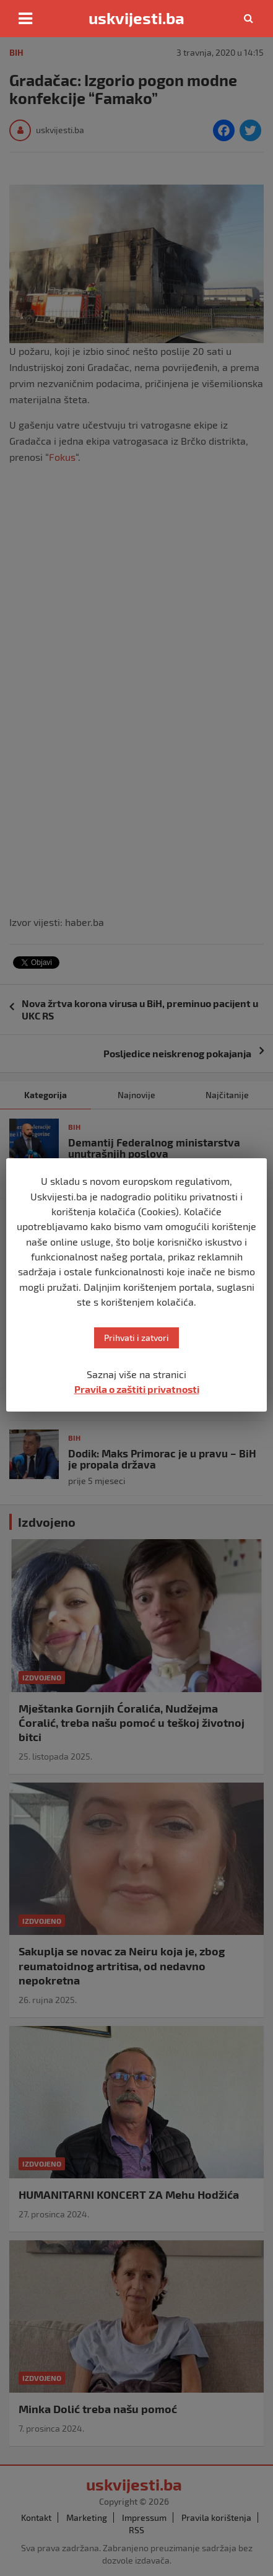 This screenshot has height=2576, width=273. Describe the element at coordinates (136, 1337) in the screenshot. I see `Prihvati i zatvori [button]` at that location.